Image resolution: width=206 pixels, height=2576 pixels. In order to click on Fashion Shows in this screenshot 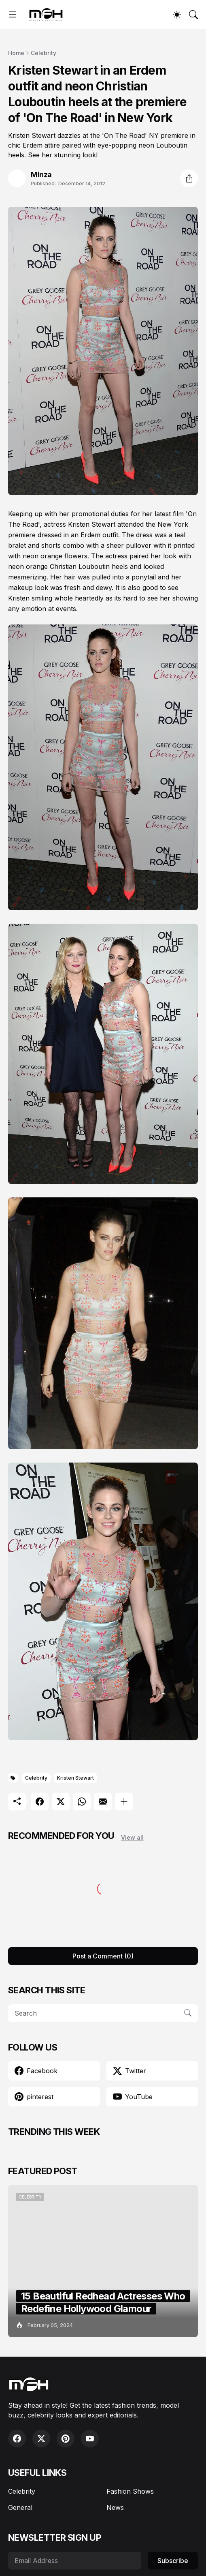, I will do `click(130, 2491)`.